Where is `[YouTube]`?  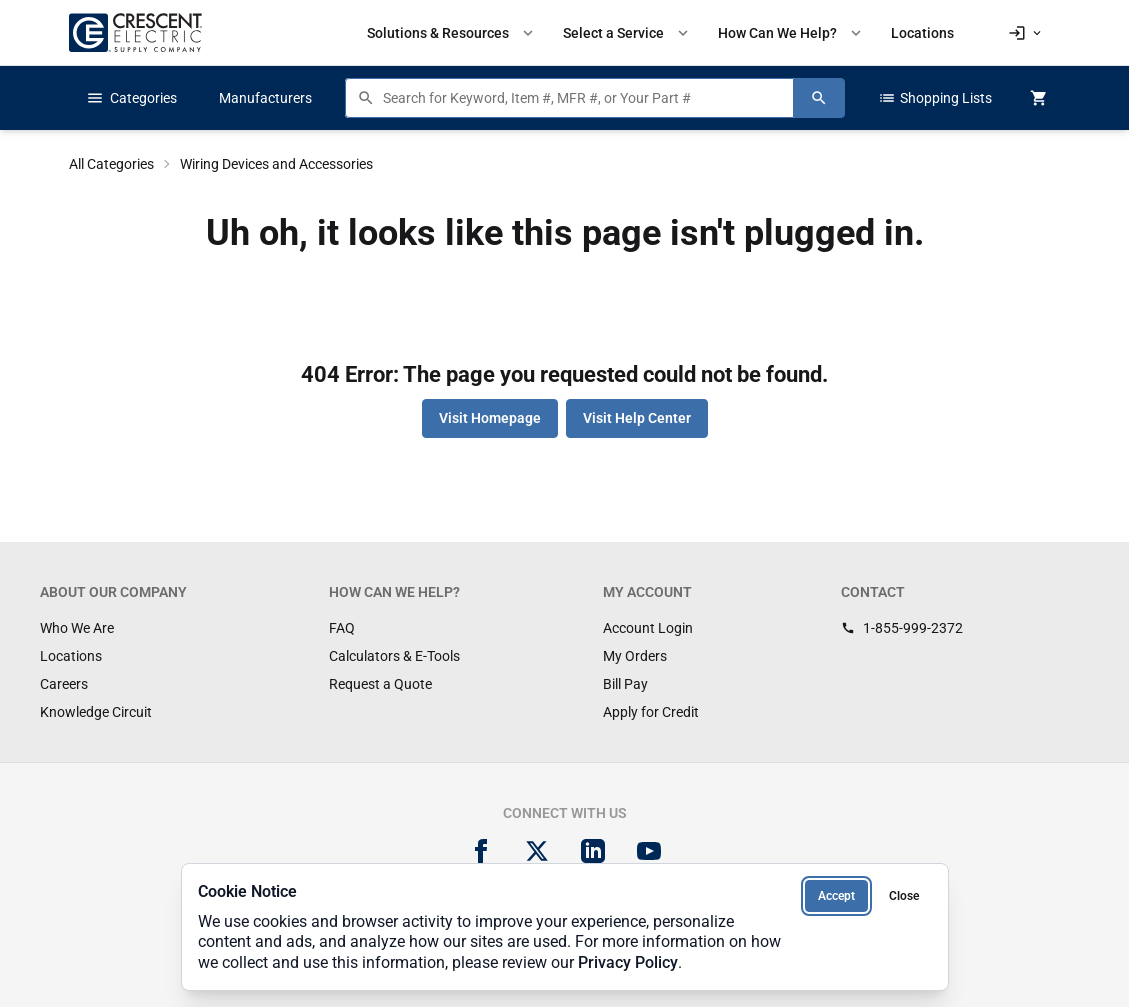 [YouTube] is located at coordinates (649, 851).